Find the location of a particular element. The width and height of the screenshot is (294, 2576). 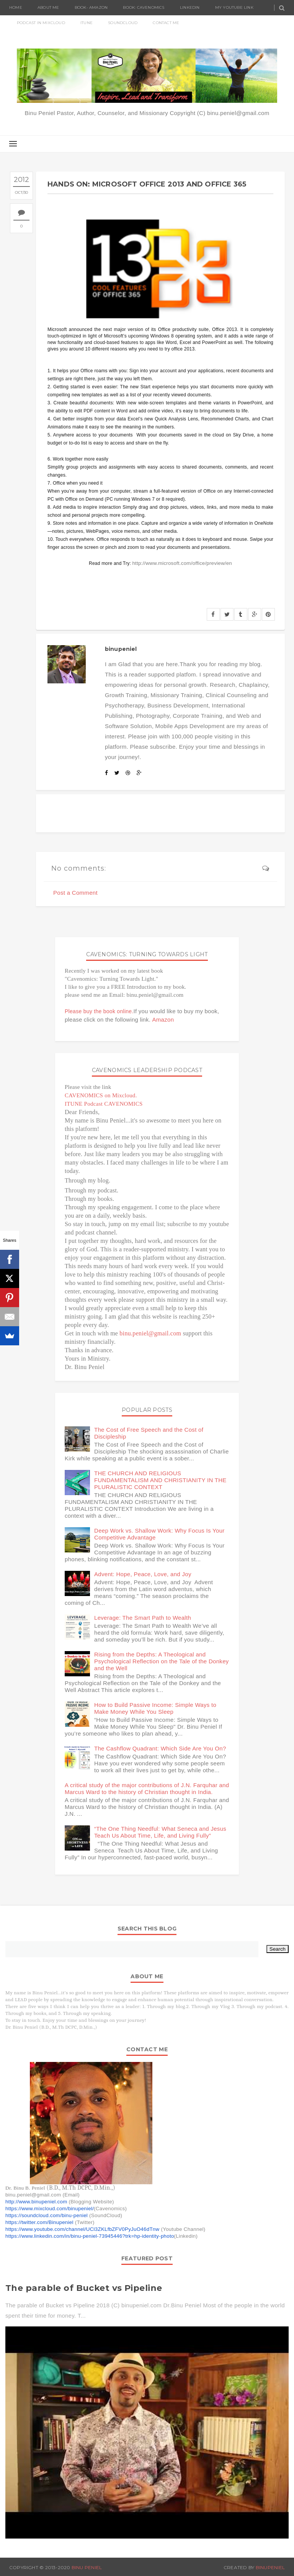

My Youtube Link is located at coordinates (234, 7).